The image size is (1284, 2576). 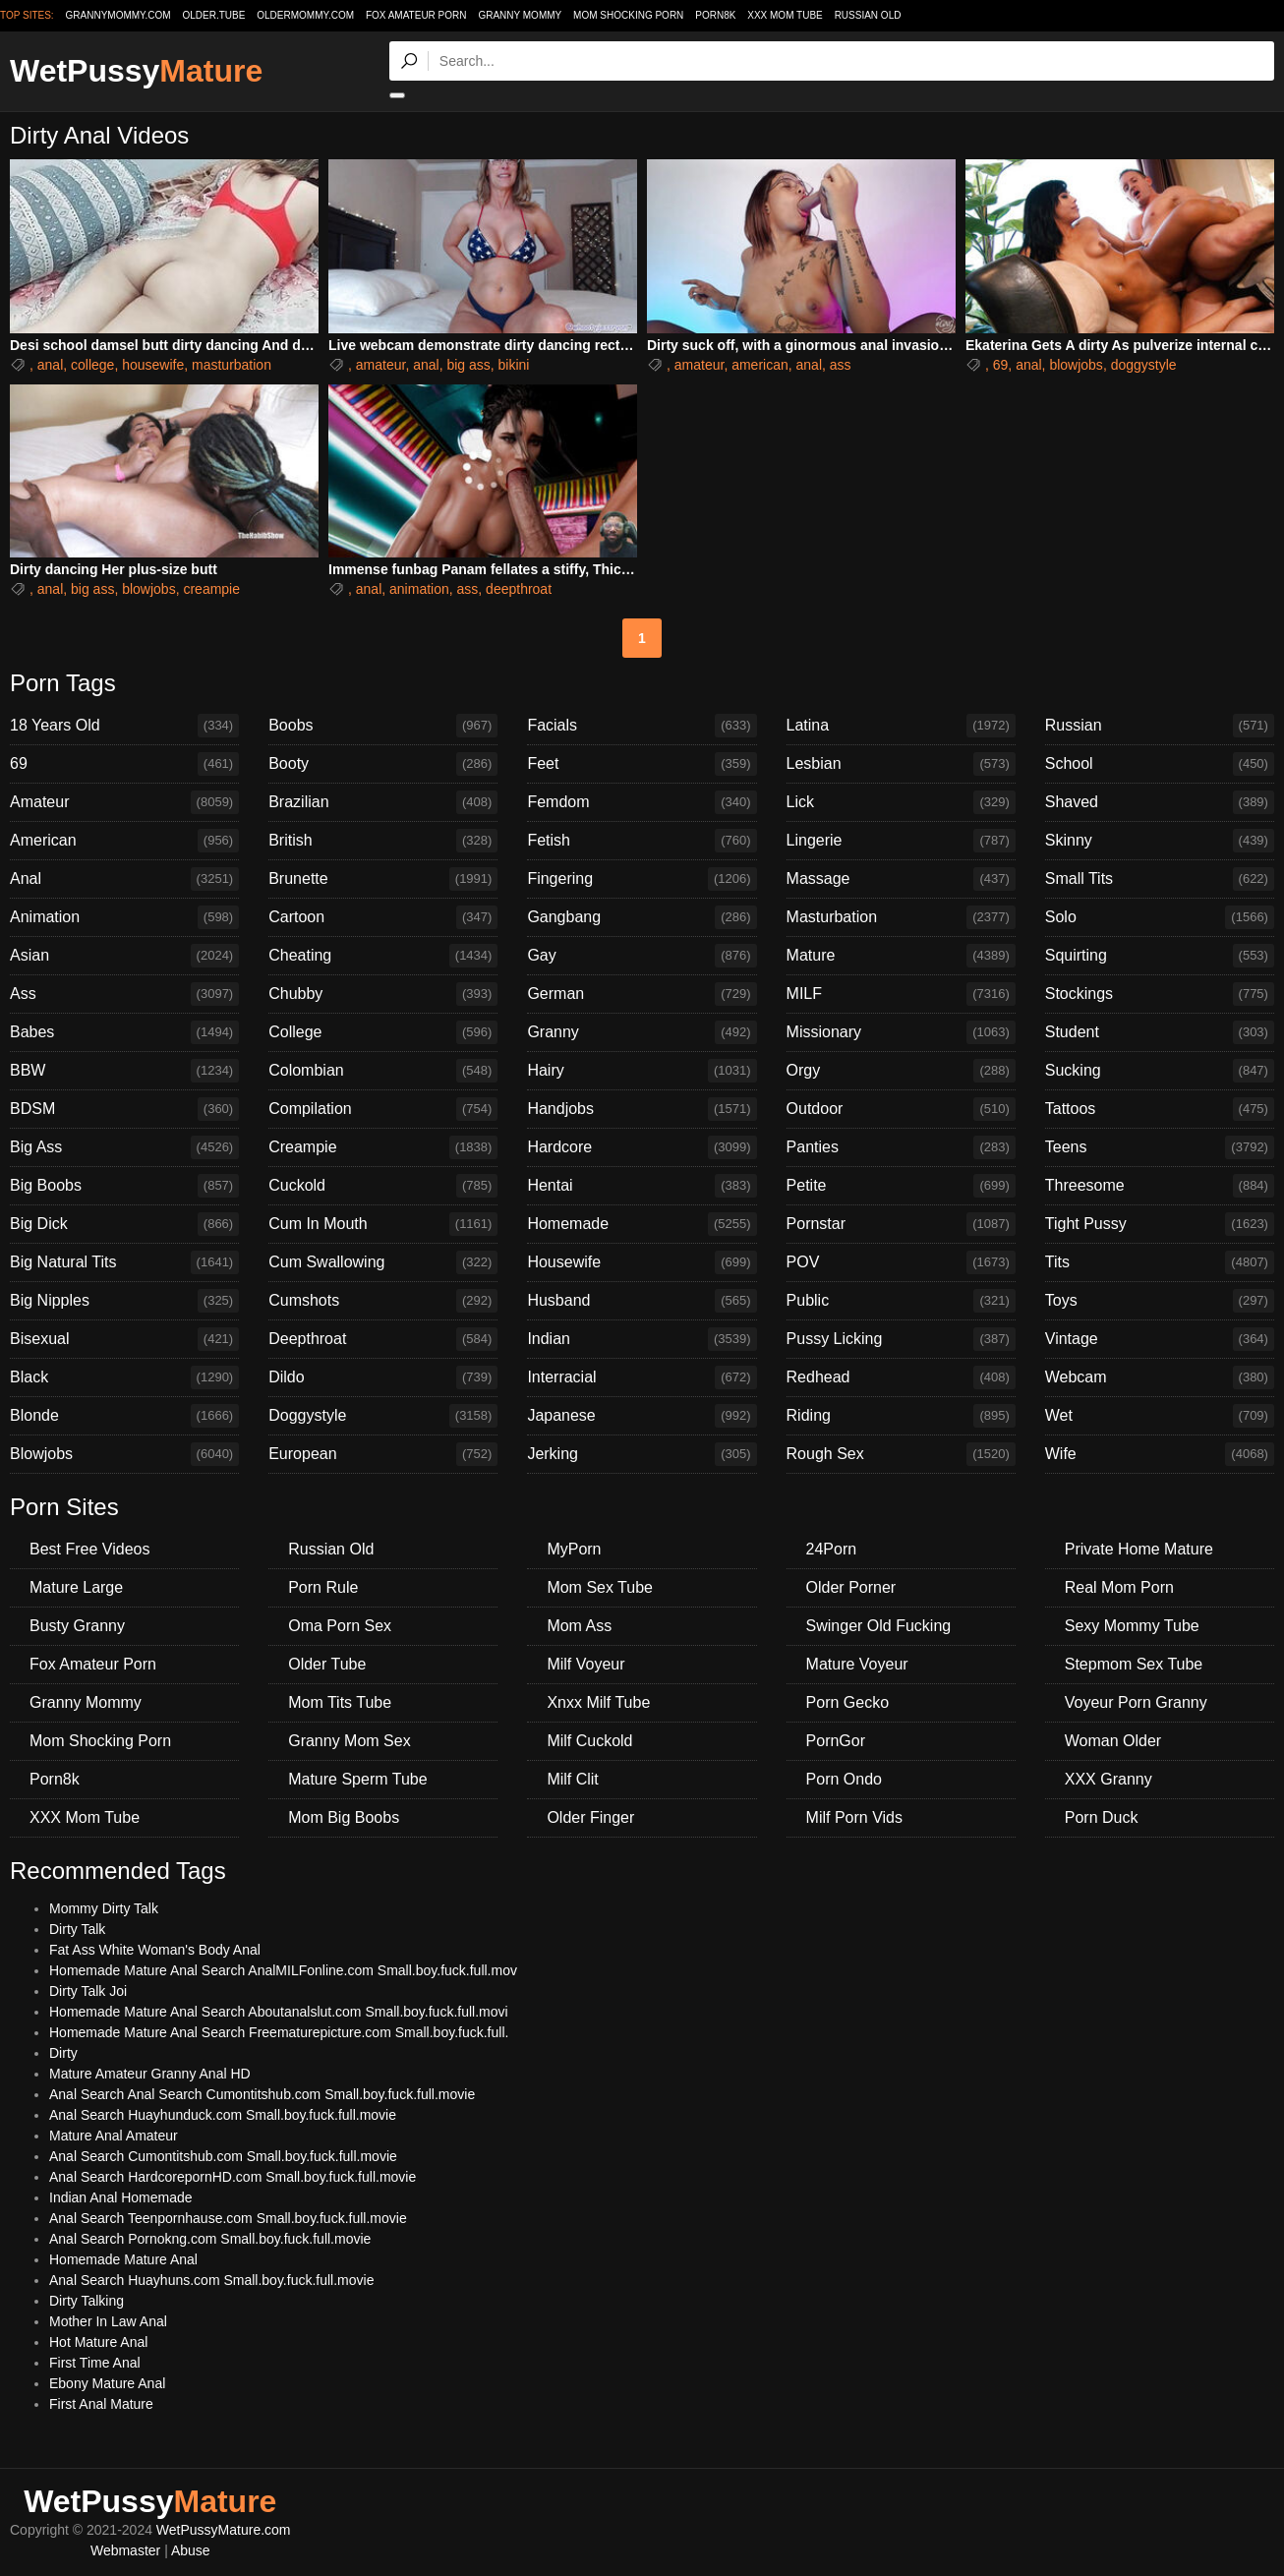 I want to click on Russian, so click(x=1159, y=725).